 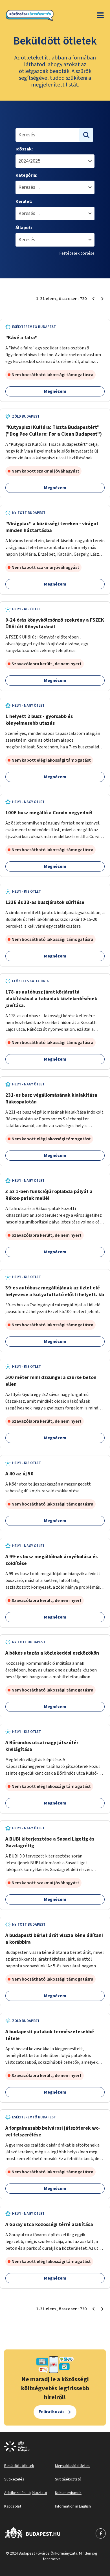 I want to click on Állapot:, so click(x=24, y=228).